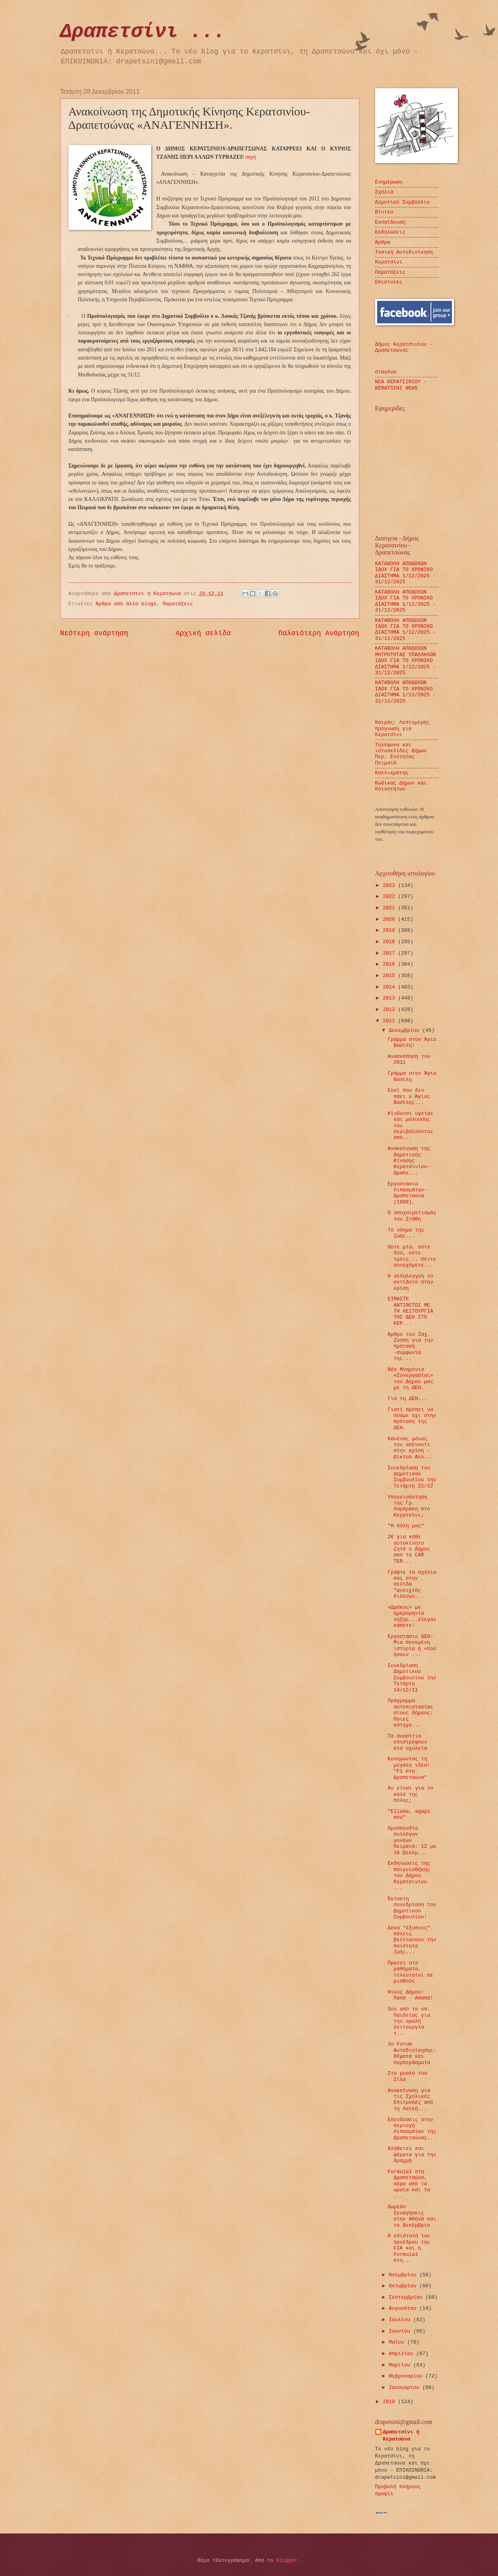 This screenshot has width=498, height=2576. Describe the element at coordinates (390, 930) in the screenshot. I see `2019` at that location.